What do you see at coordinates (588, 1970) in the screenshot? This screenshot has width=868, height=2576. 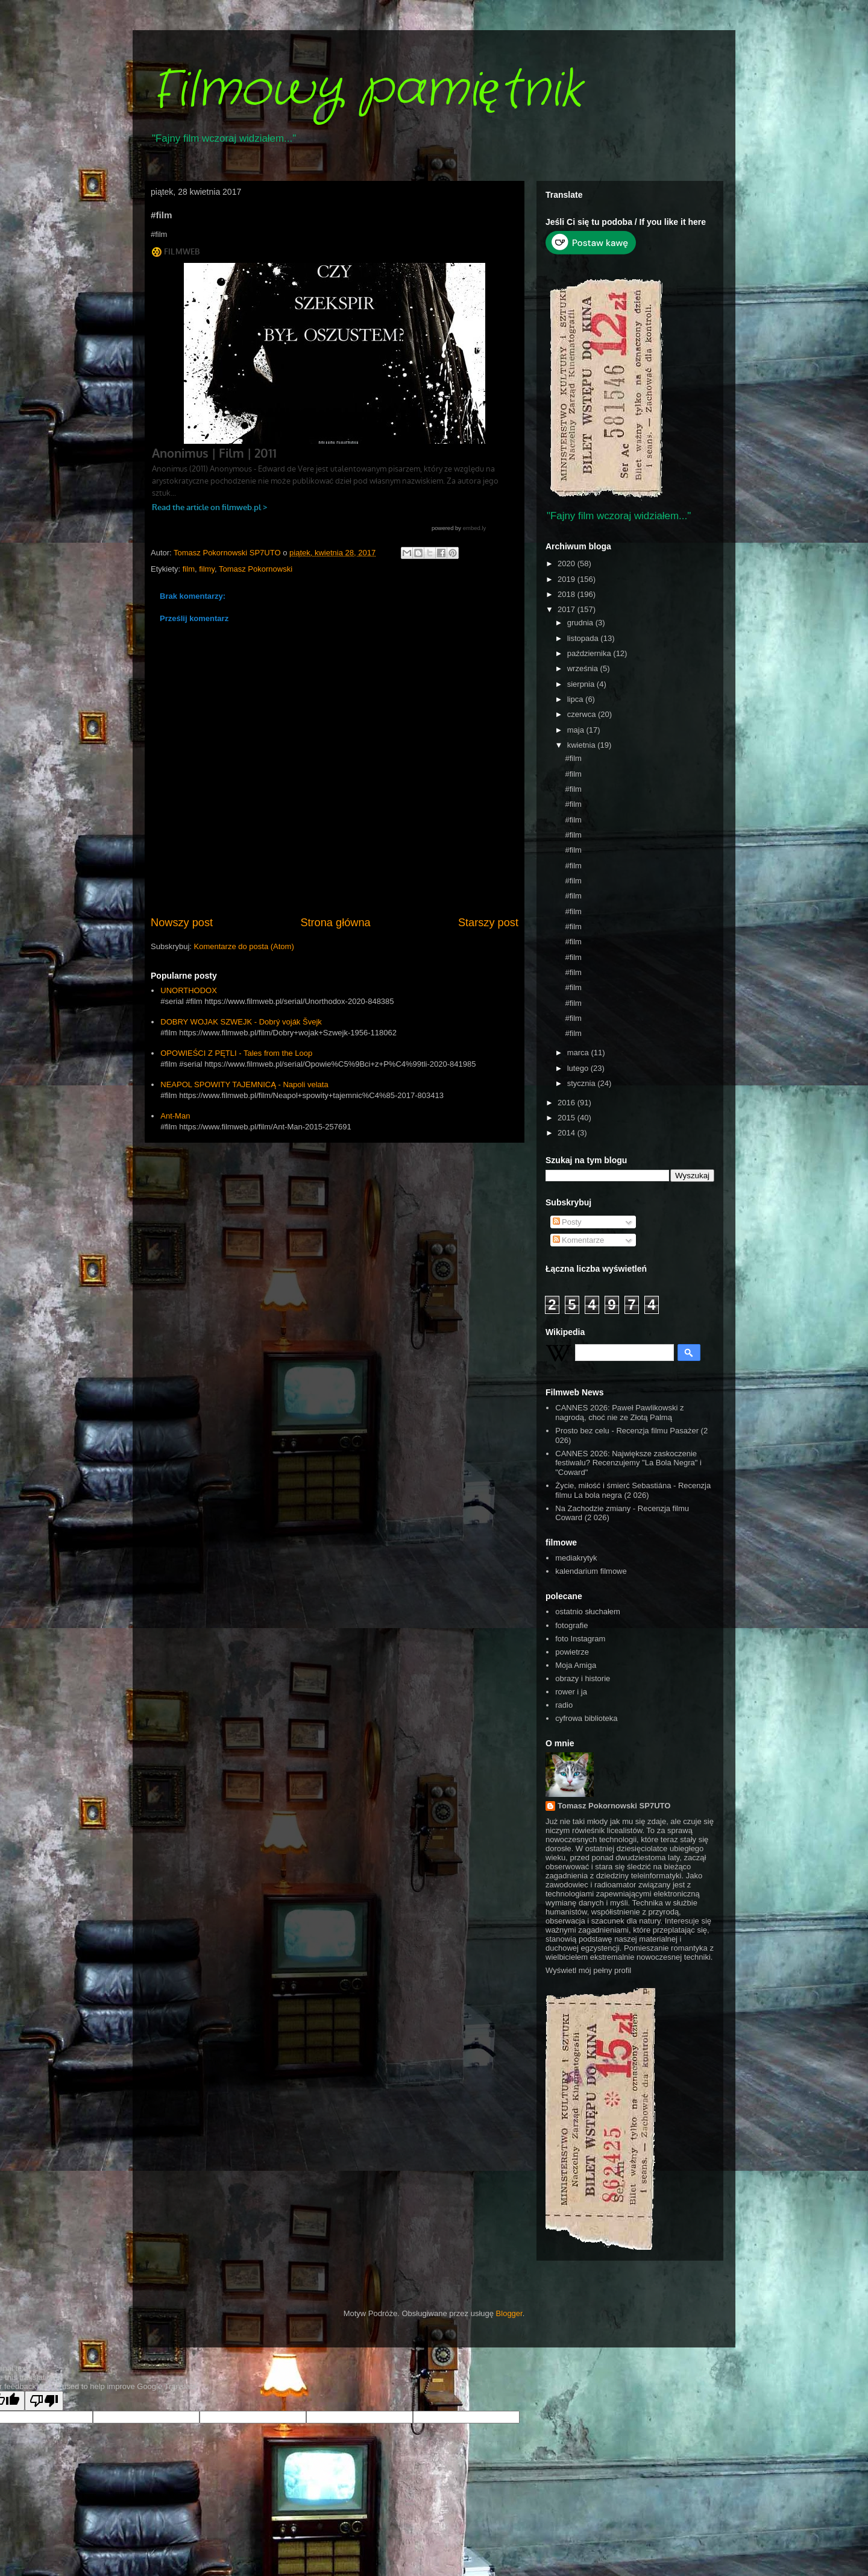 I see `Wyświetl mój pełny profil` at bounding box center [588, 1970].